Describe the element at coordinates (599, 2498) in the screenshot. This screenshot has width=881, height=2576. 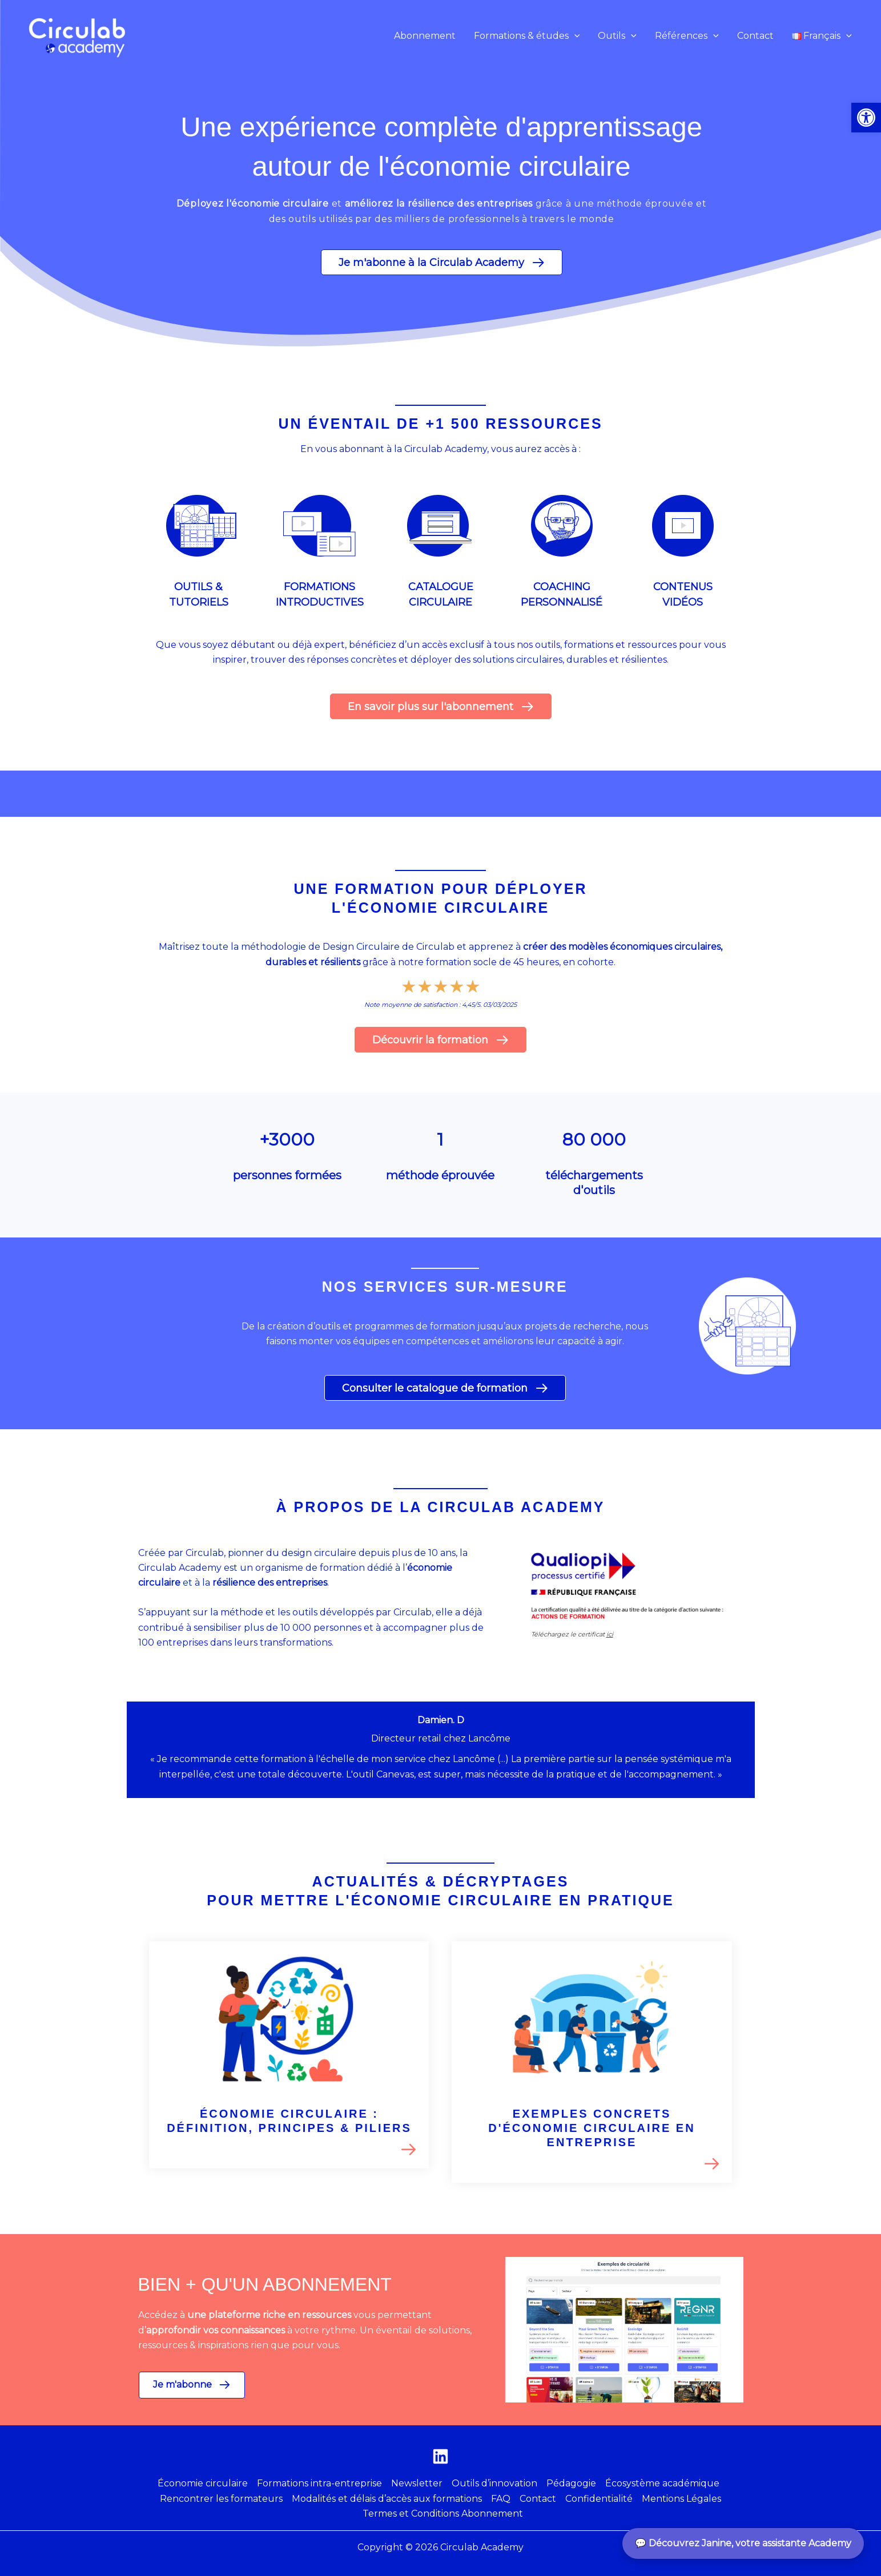
I see `Confidentialité` at that location.